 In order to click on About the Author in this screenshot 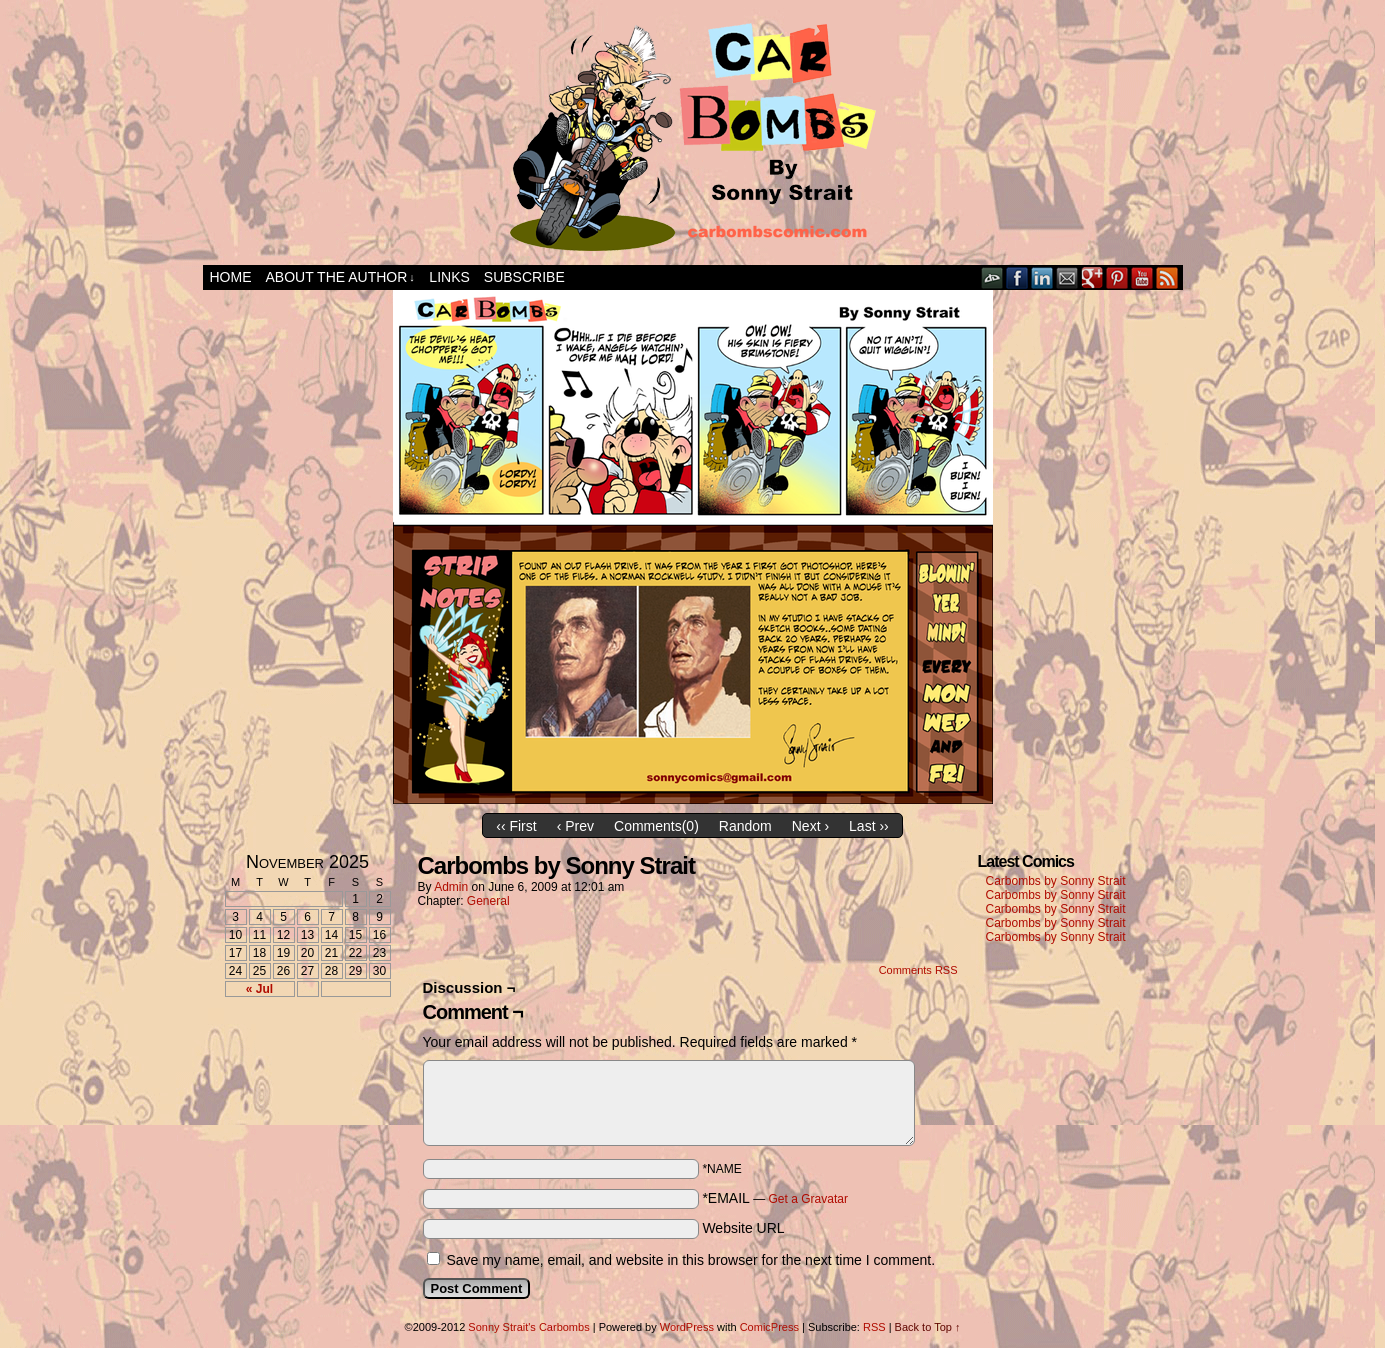, I will do `click(340, 277)`.